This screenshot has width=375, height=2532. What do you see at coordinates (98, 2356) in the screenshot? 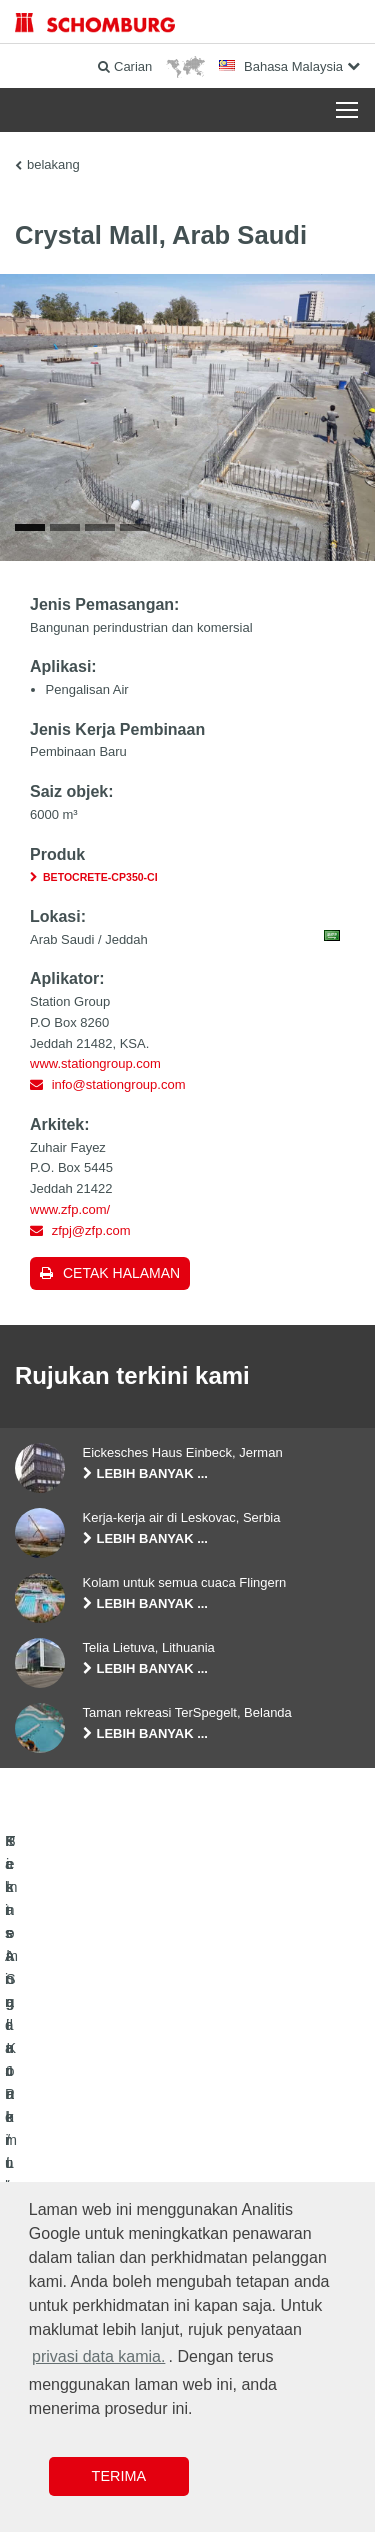
I see `privasi data kamia. [button]` at bounding box center [98, 2356].